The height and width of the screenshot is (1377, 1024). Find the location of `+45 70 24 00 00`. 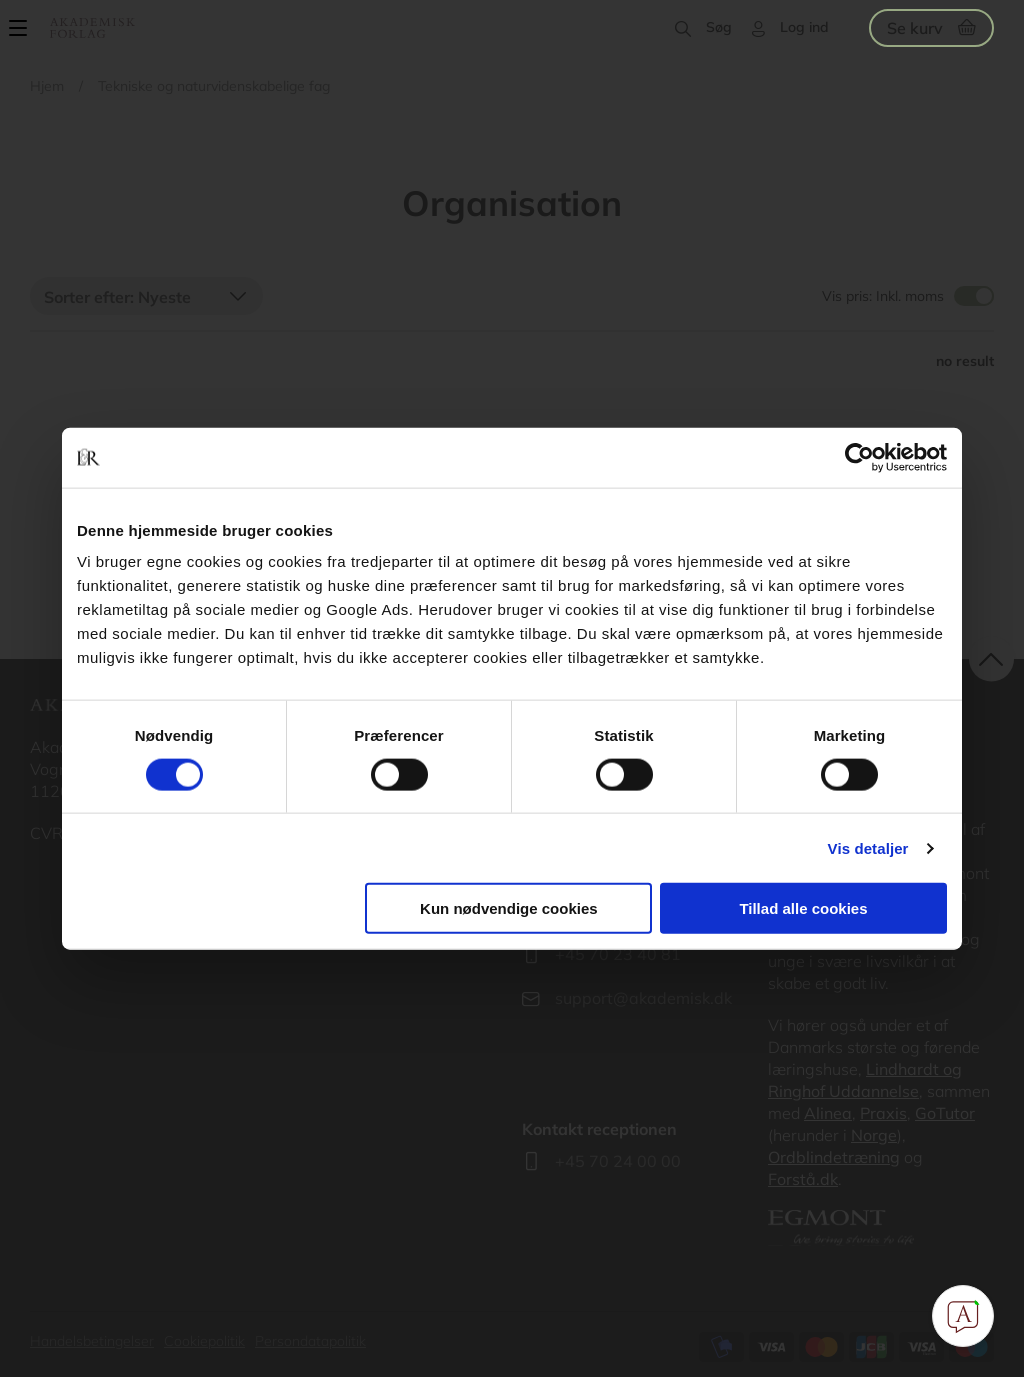

+45 70 24 00 00 is located at coordinates (618, 1161).